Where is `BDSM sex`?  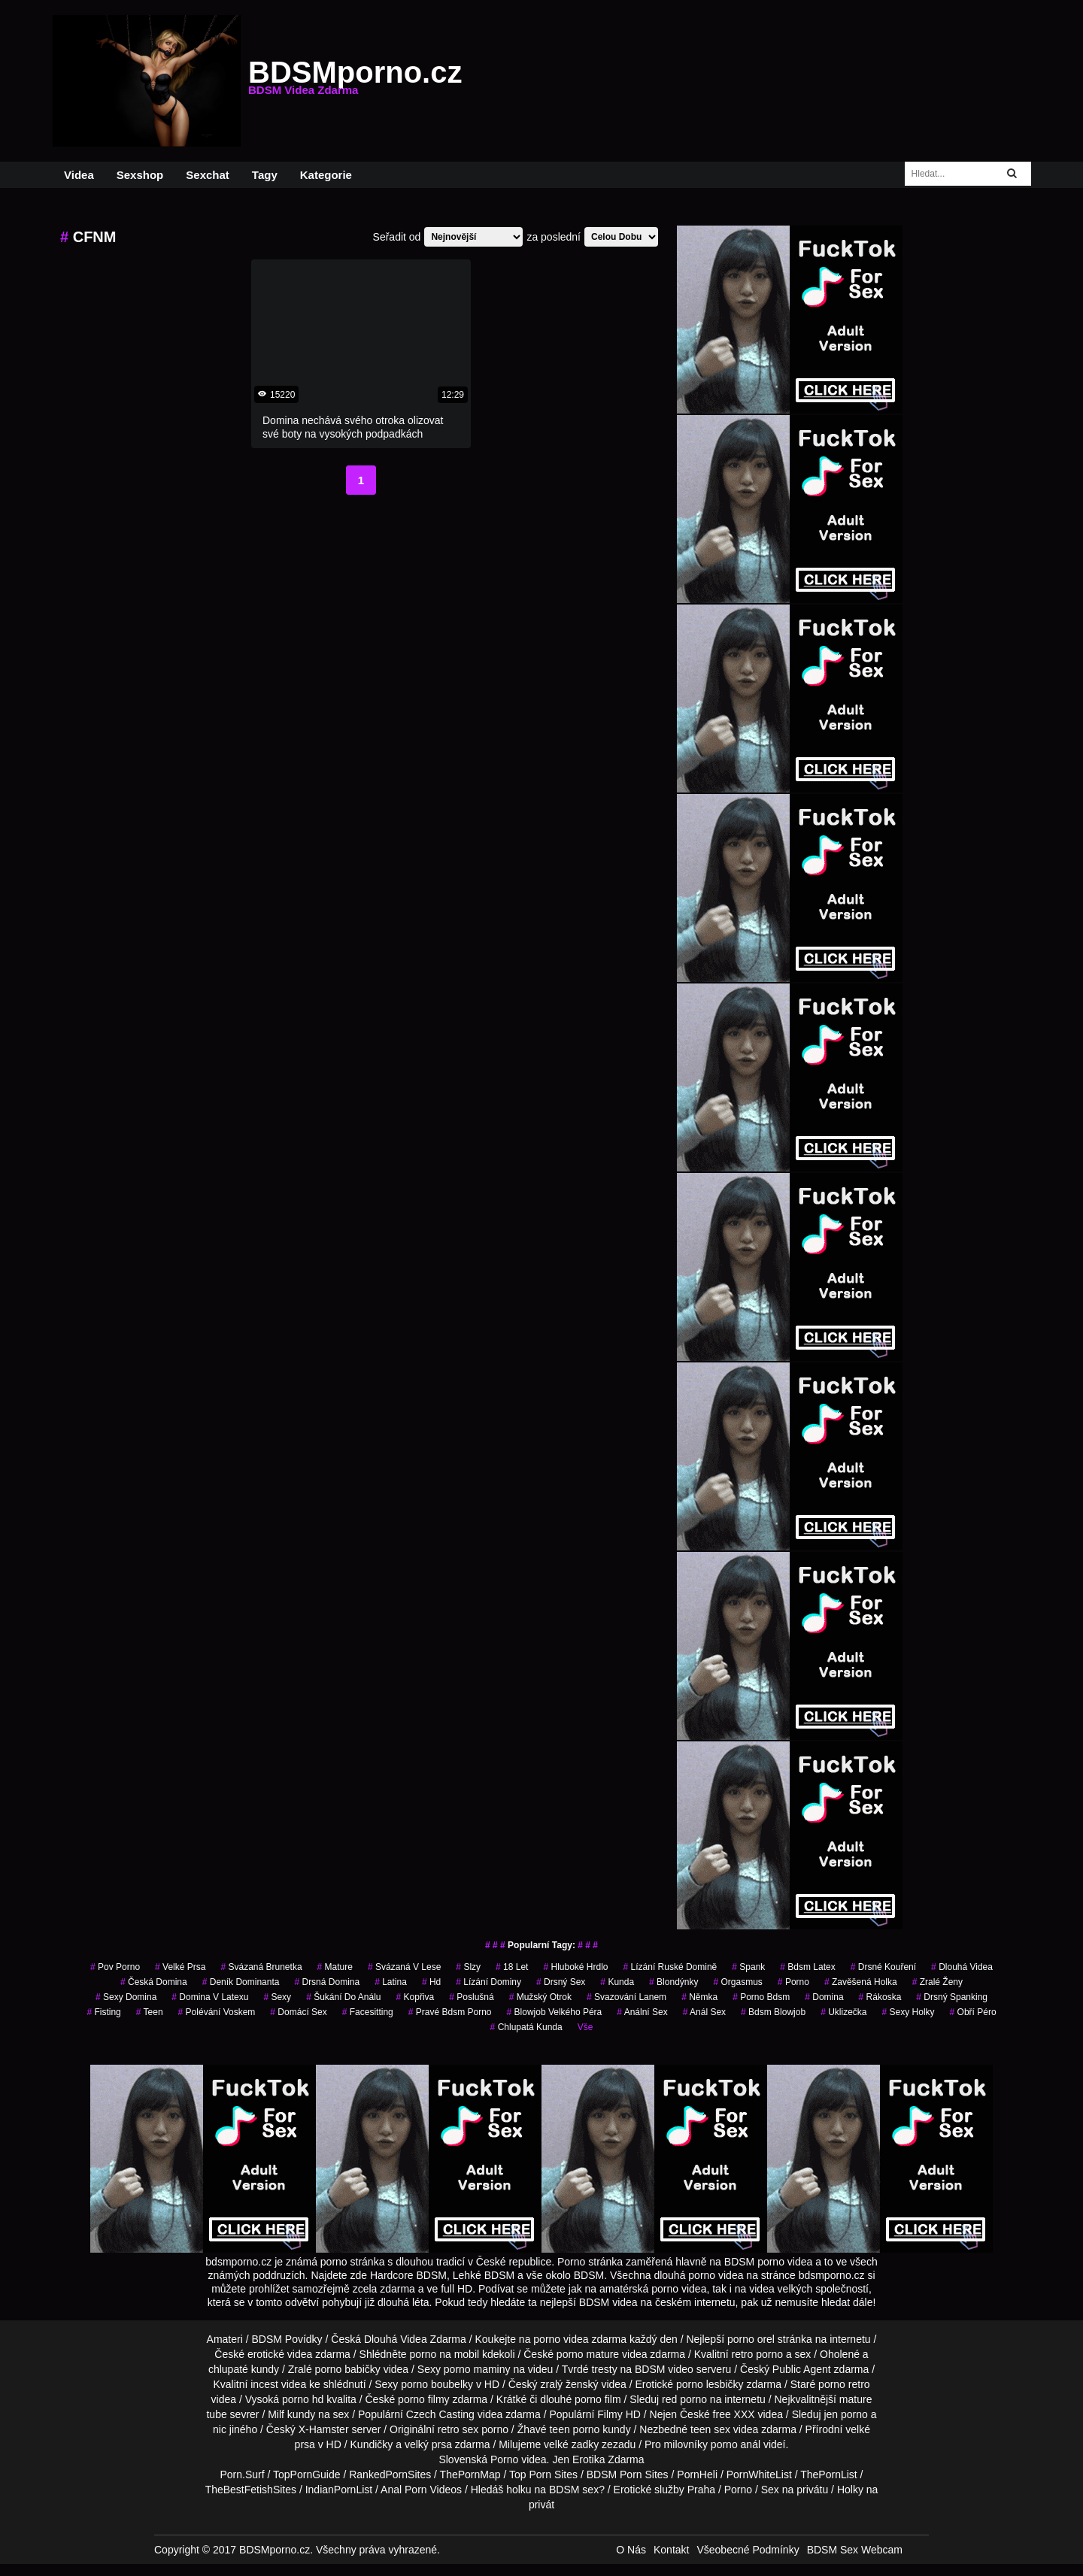 BDSM sex is located at coordinates (574, 2490).